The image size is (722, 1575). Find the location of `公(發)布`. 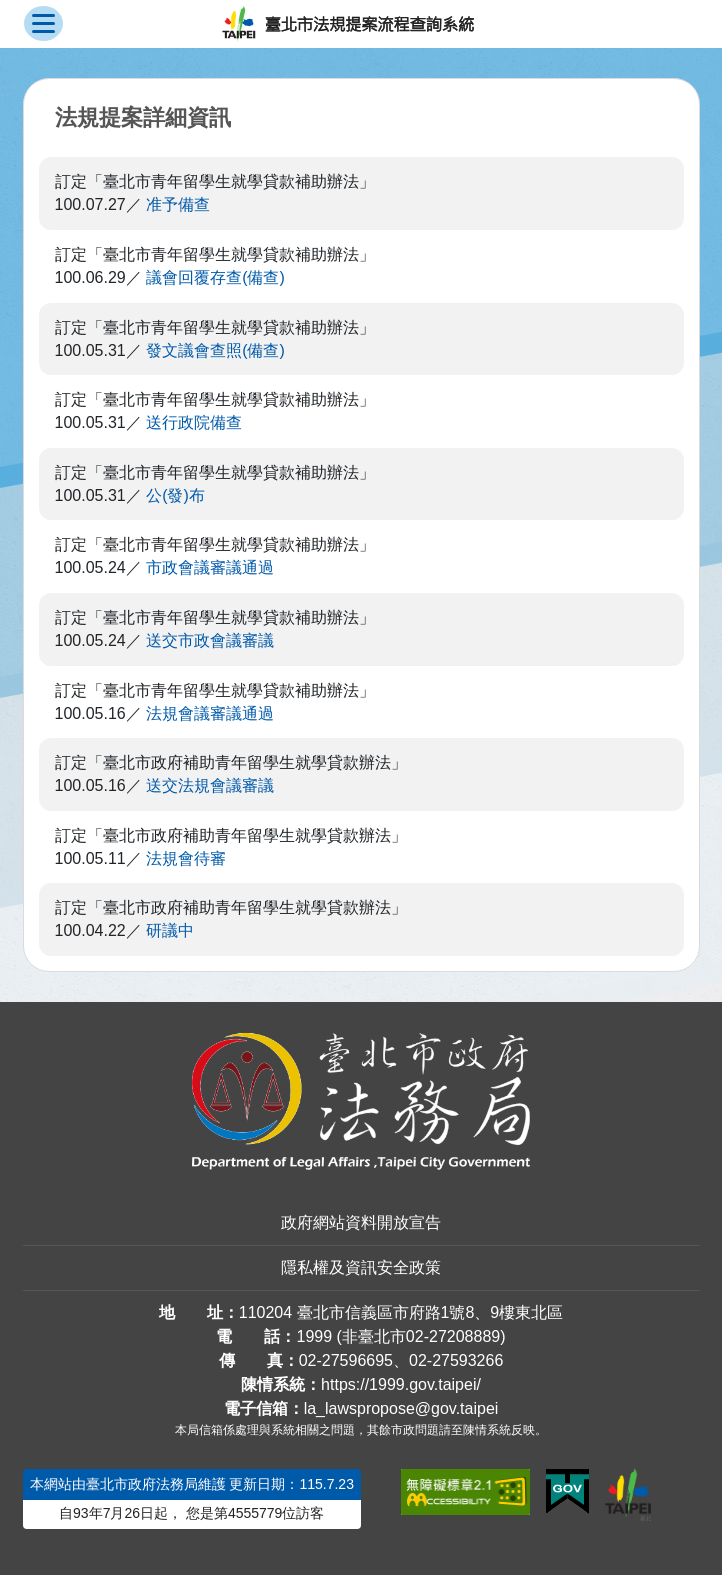

公(發)布 is located at coordinates (175, 495).